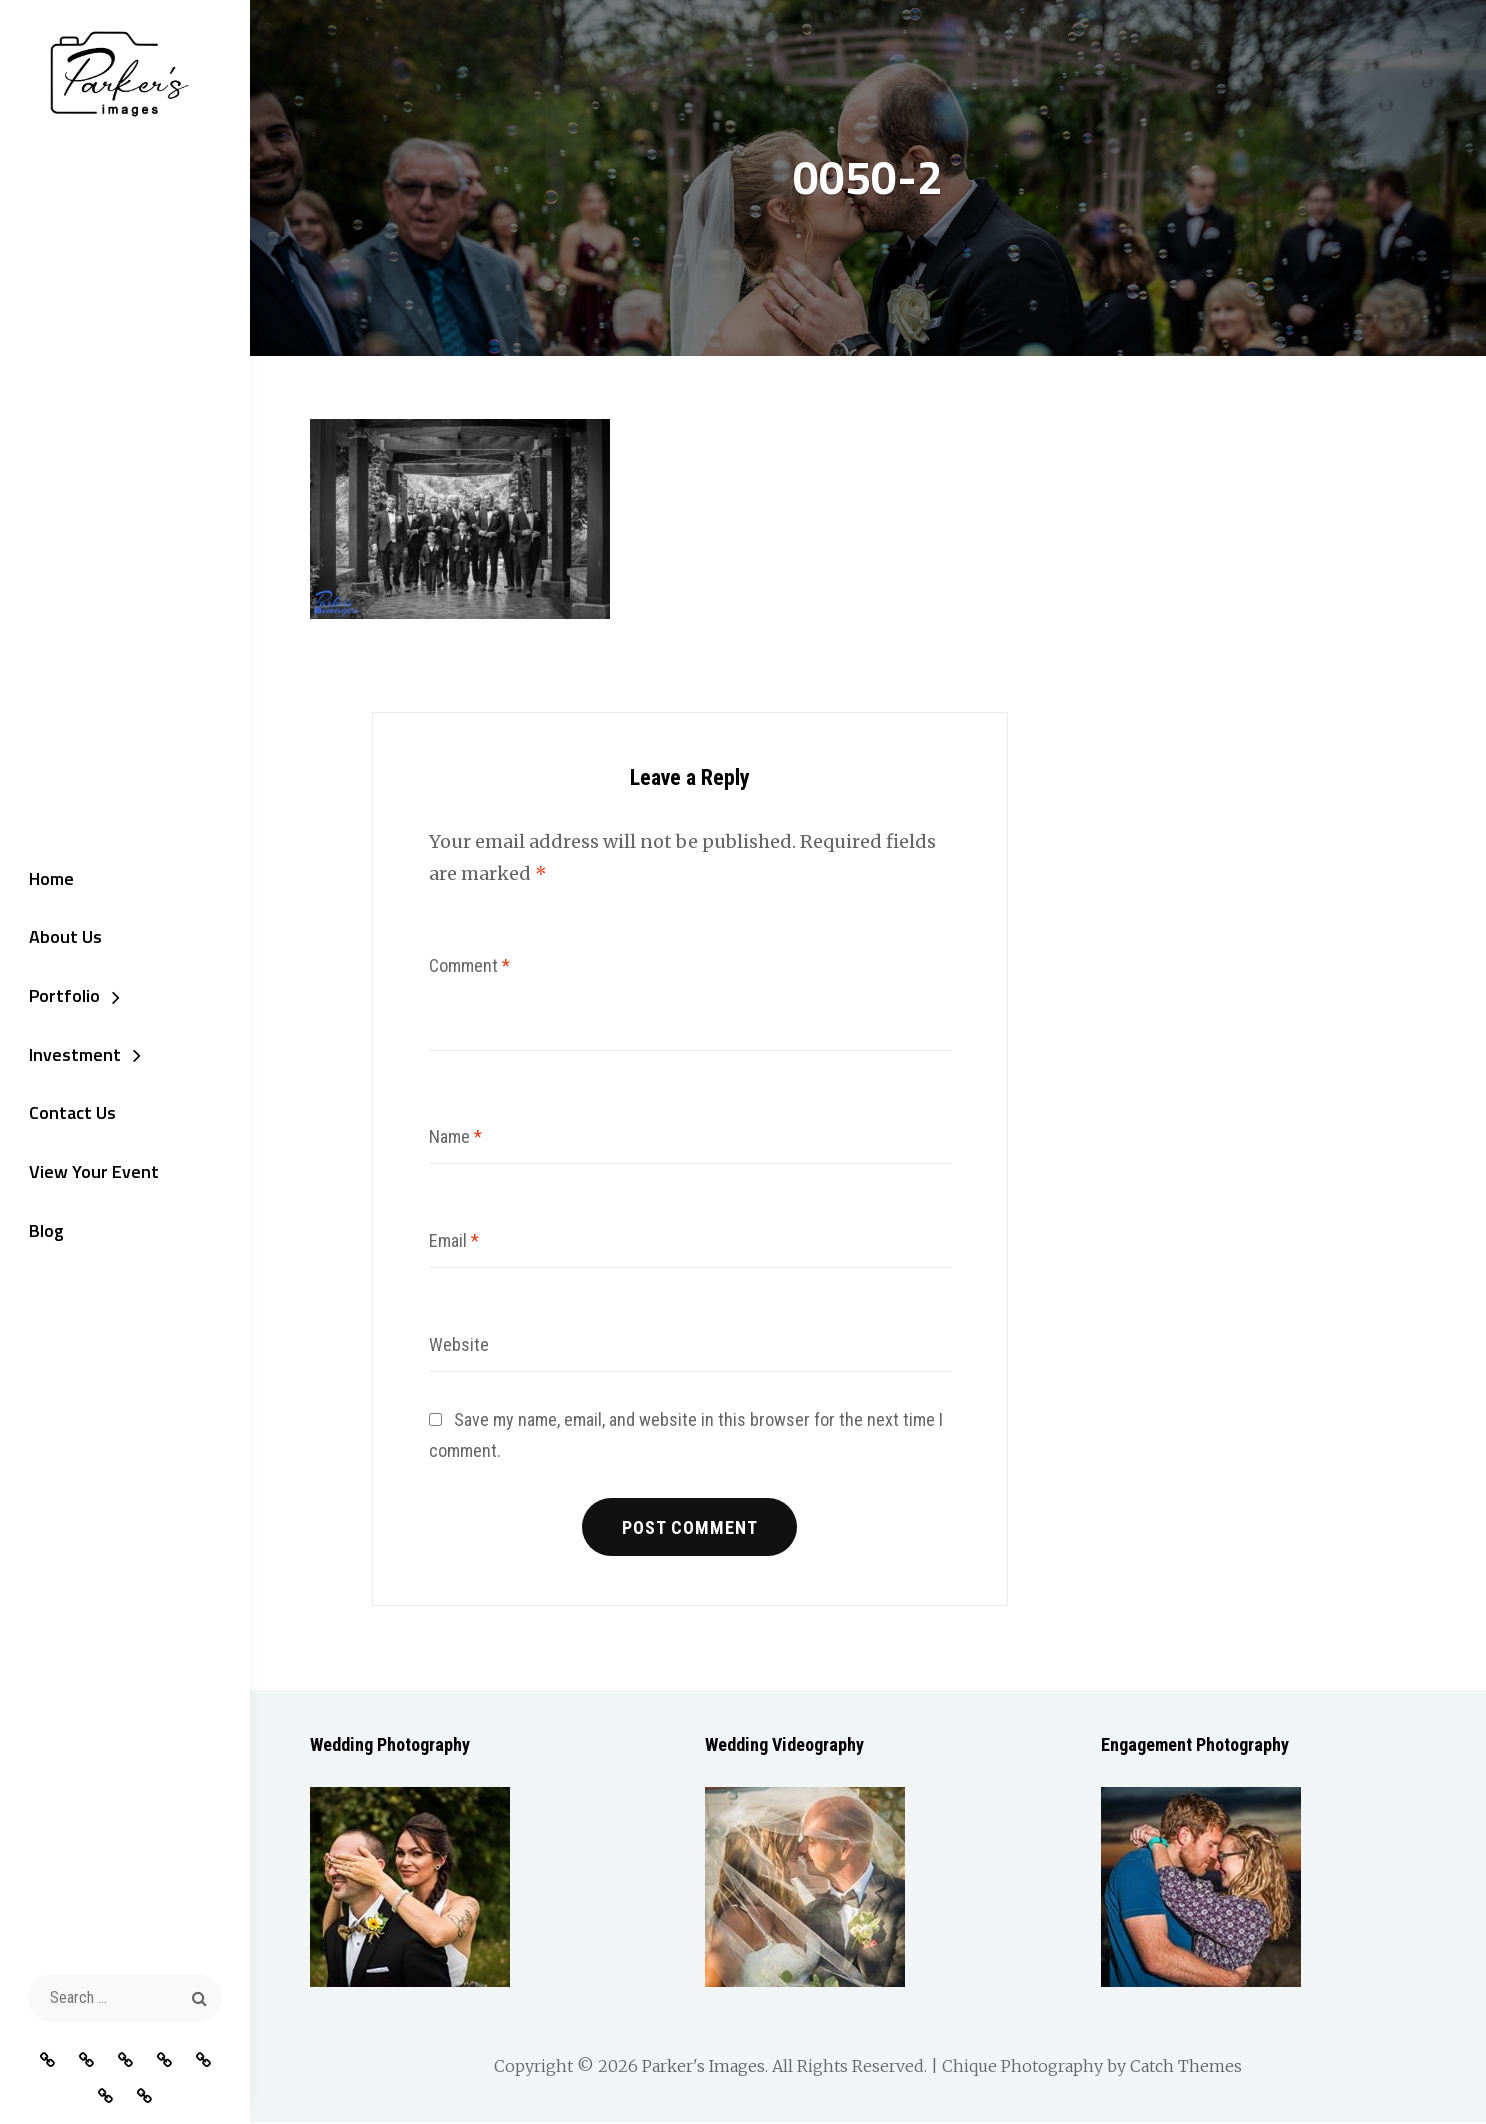 The width and height of the screenshot is (1486, 2124). I want to click on Contact Us, so click(68, 1115).